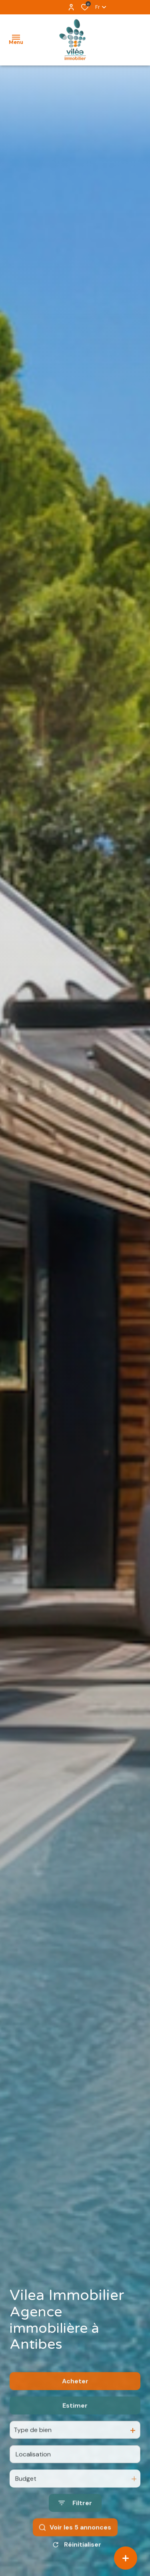 This screenshot has width=150, height=2576. What do you see at coordinates (75, 2527) in the screenshot?
I see `[Ouvrir le formulaire de recherche]` at bounding box center [75, 2527].